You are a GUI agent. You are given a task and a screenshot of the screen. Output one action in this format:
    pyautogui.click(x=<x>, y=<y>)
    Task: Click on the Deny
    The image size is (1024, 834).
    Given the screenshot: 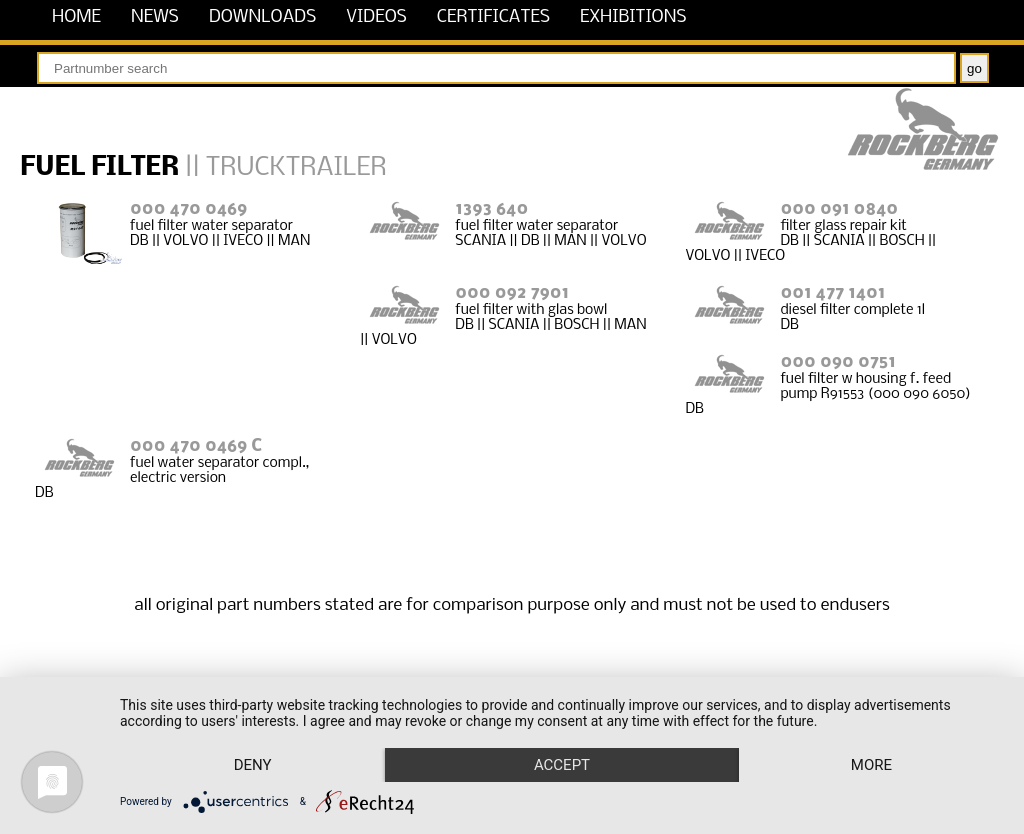 What is the action you would take?
    pyautogui.click(x=253, y=765)
    